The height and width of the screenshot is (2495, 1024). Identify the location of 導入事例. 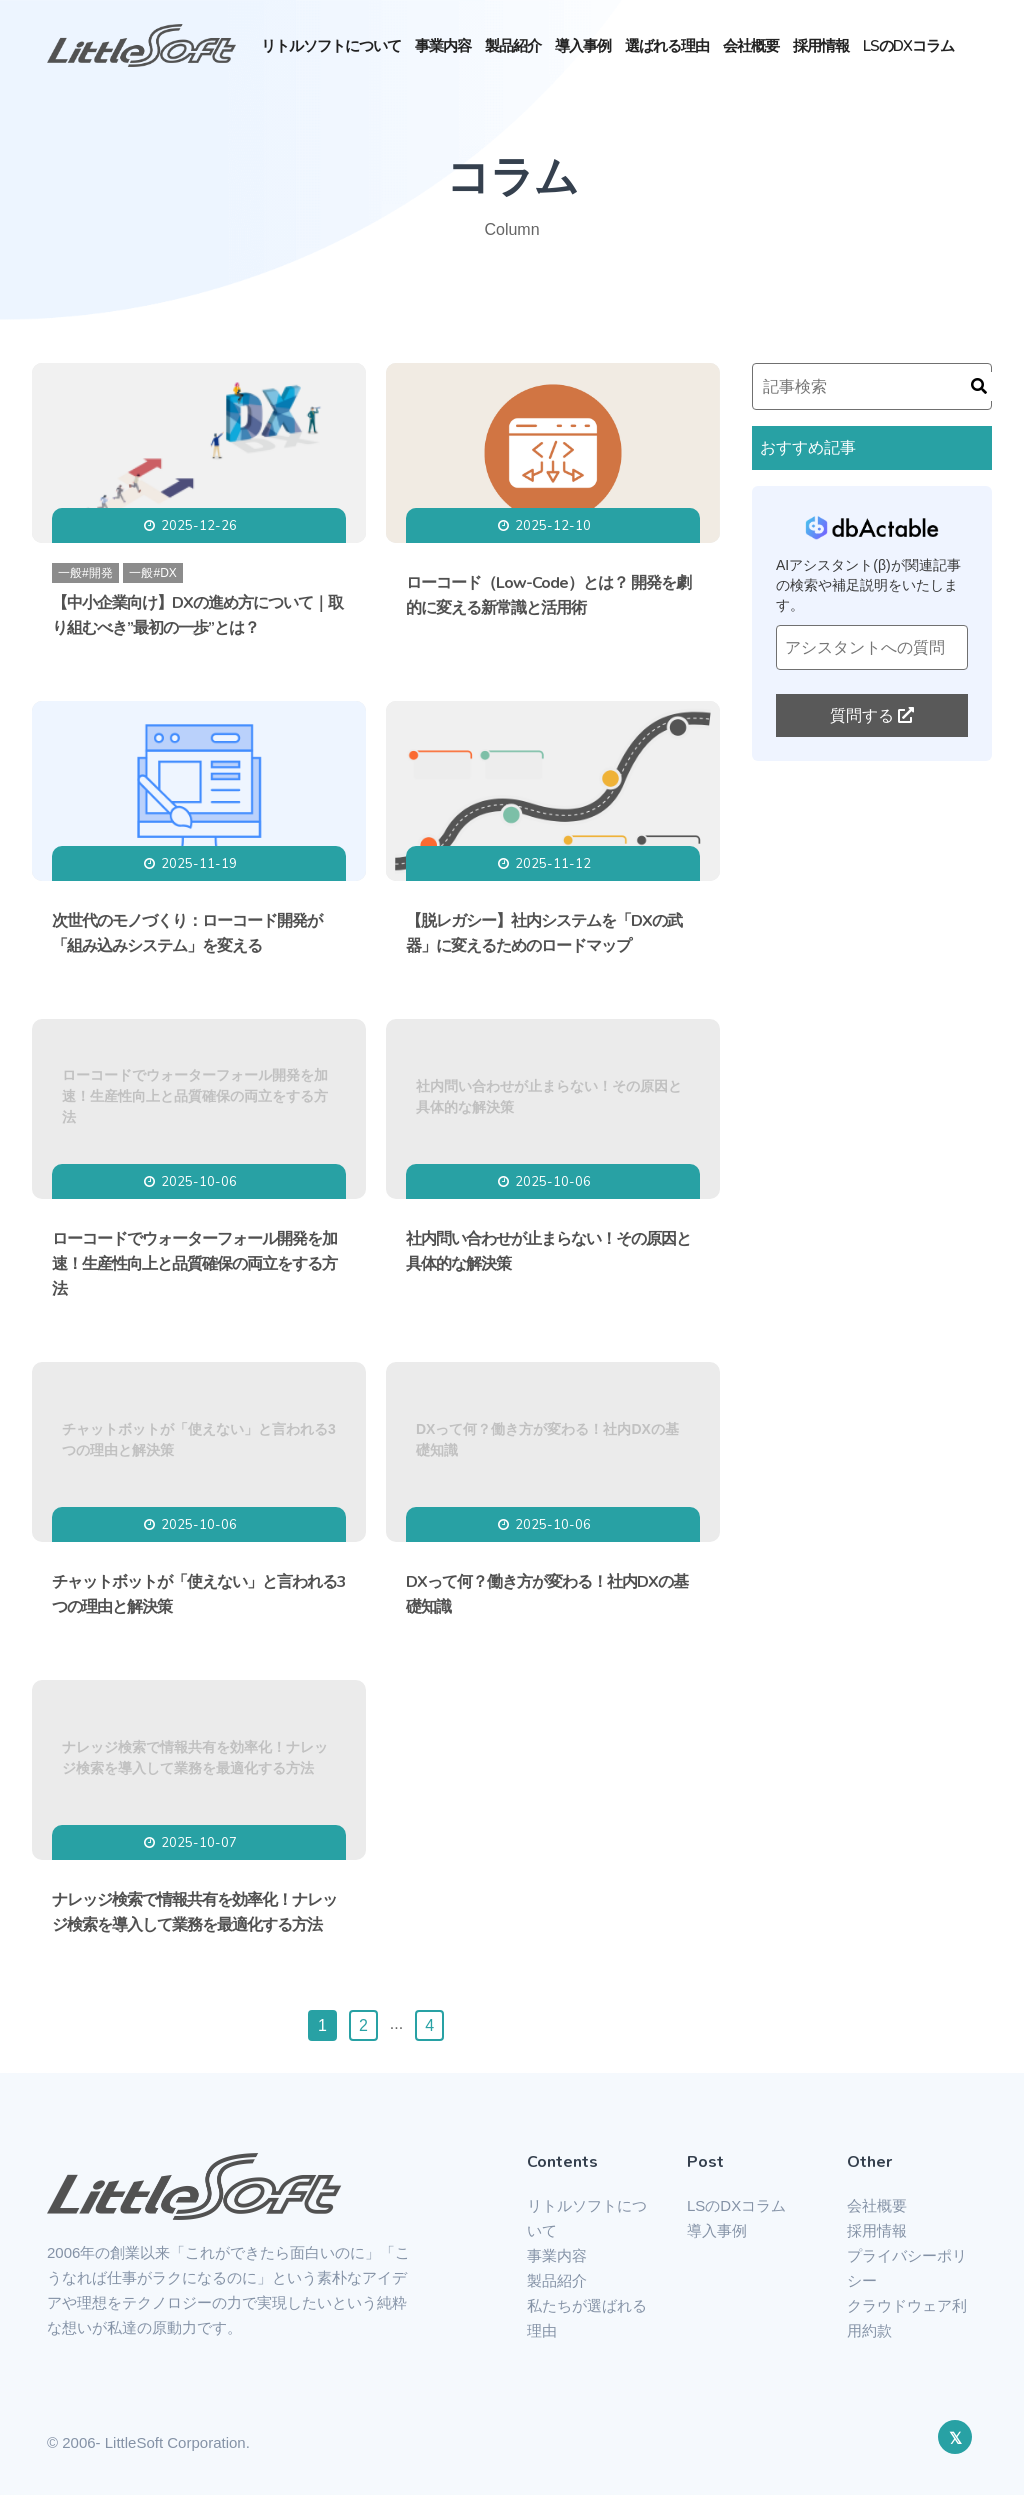
(583, 46).